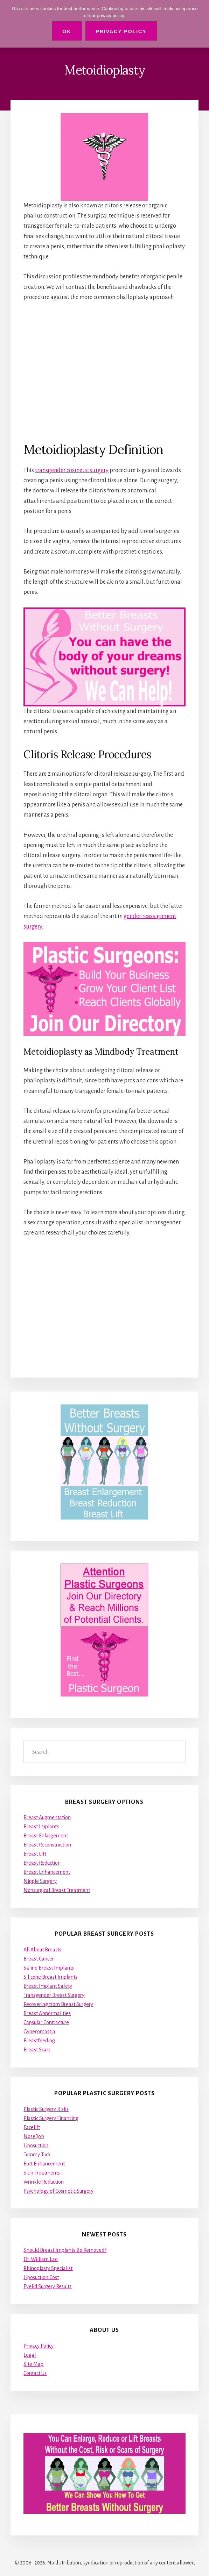  What do you see at coordinates (47, 2286) in the screenshot?
I see `Eyelid Surgery Results` at bounding box center [47, 2286].